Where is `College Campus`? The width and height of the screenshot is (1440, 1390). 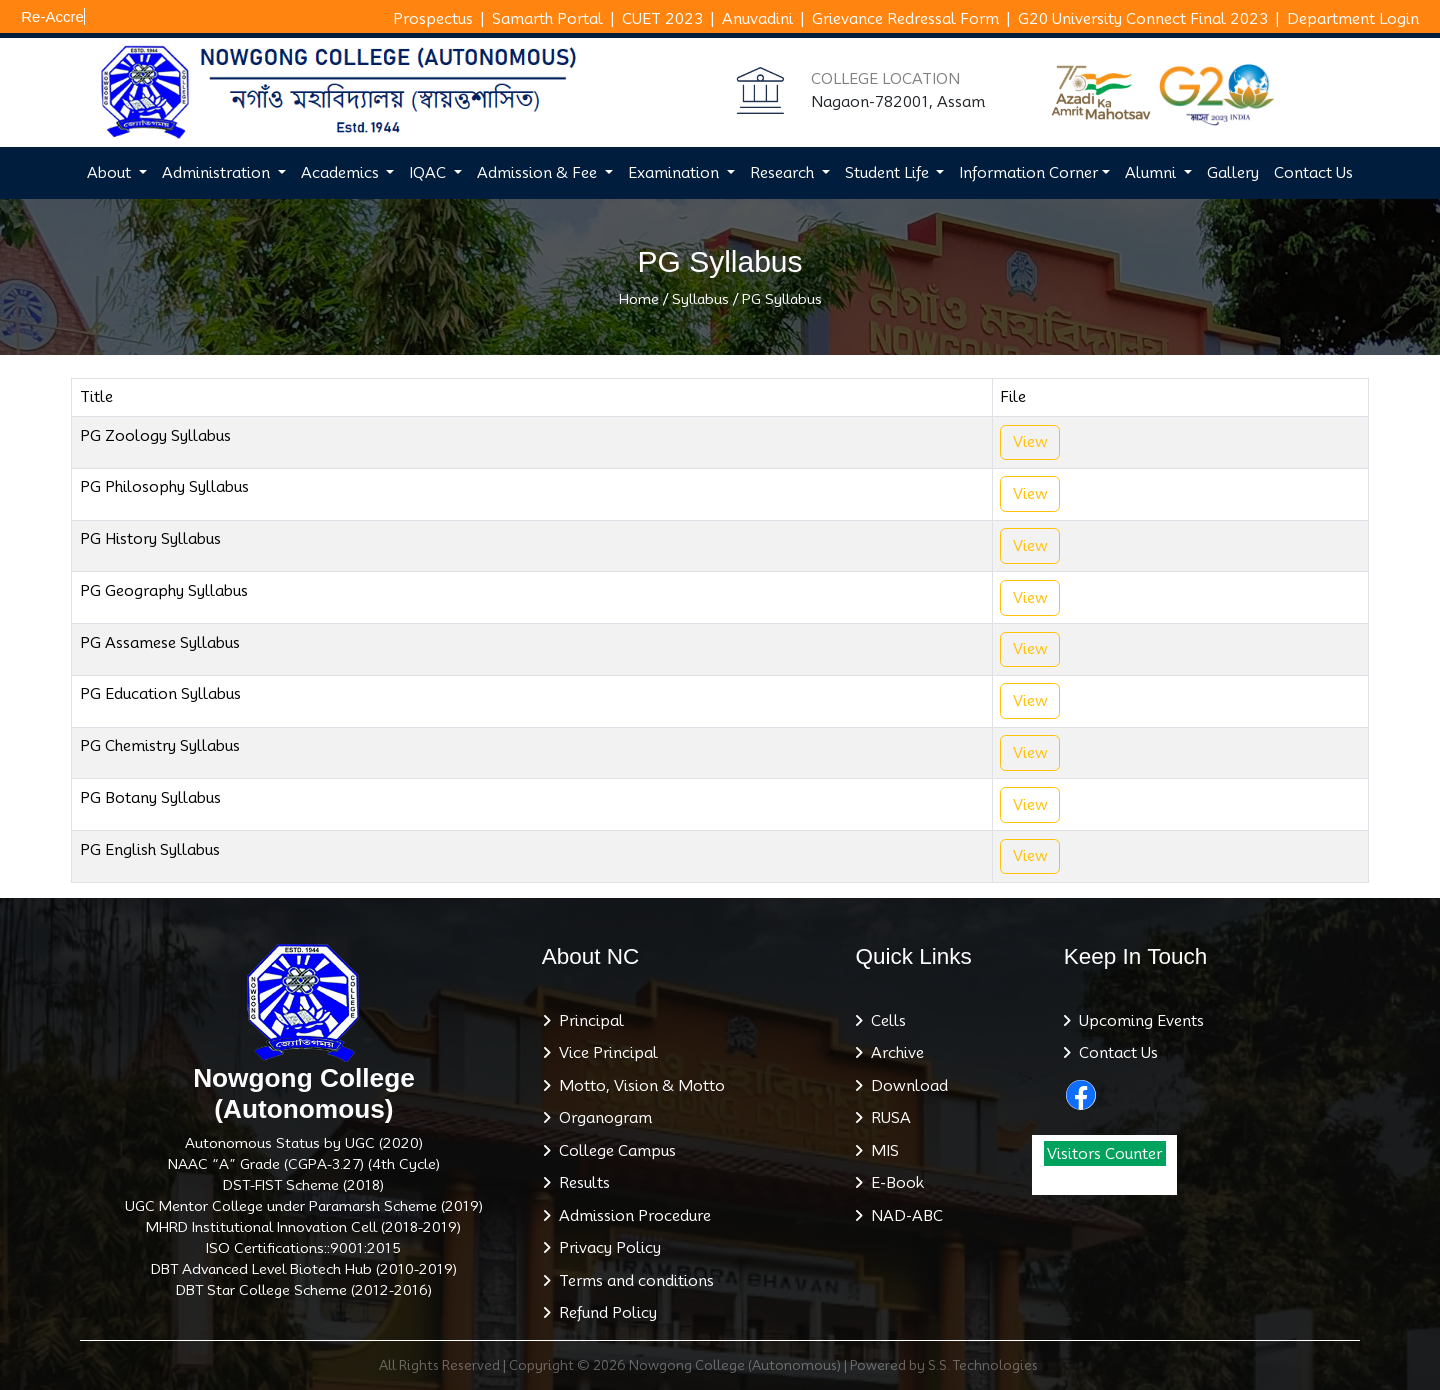
College Campus is located at coordinates (613, 1151).